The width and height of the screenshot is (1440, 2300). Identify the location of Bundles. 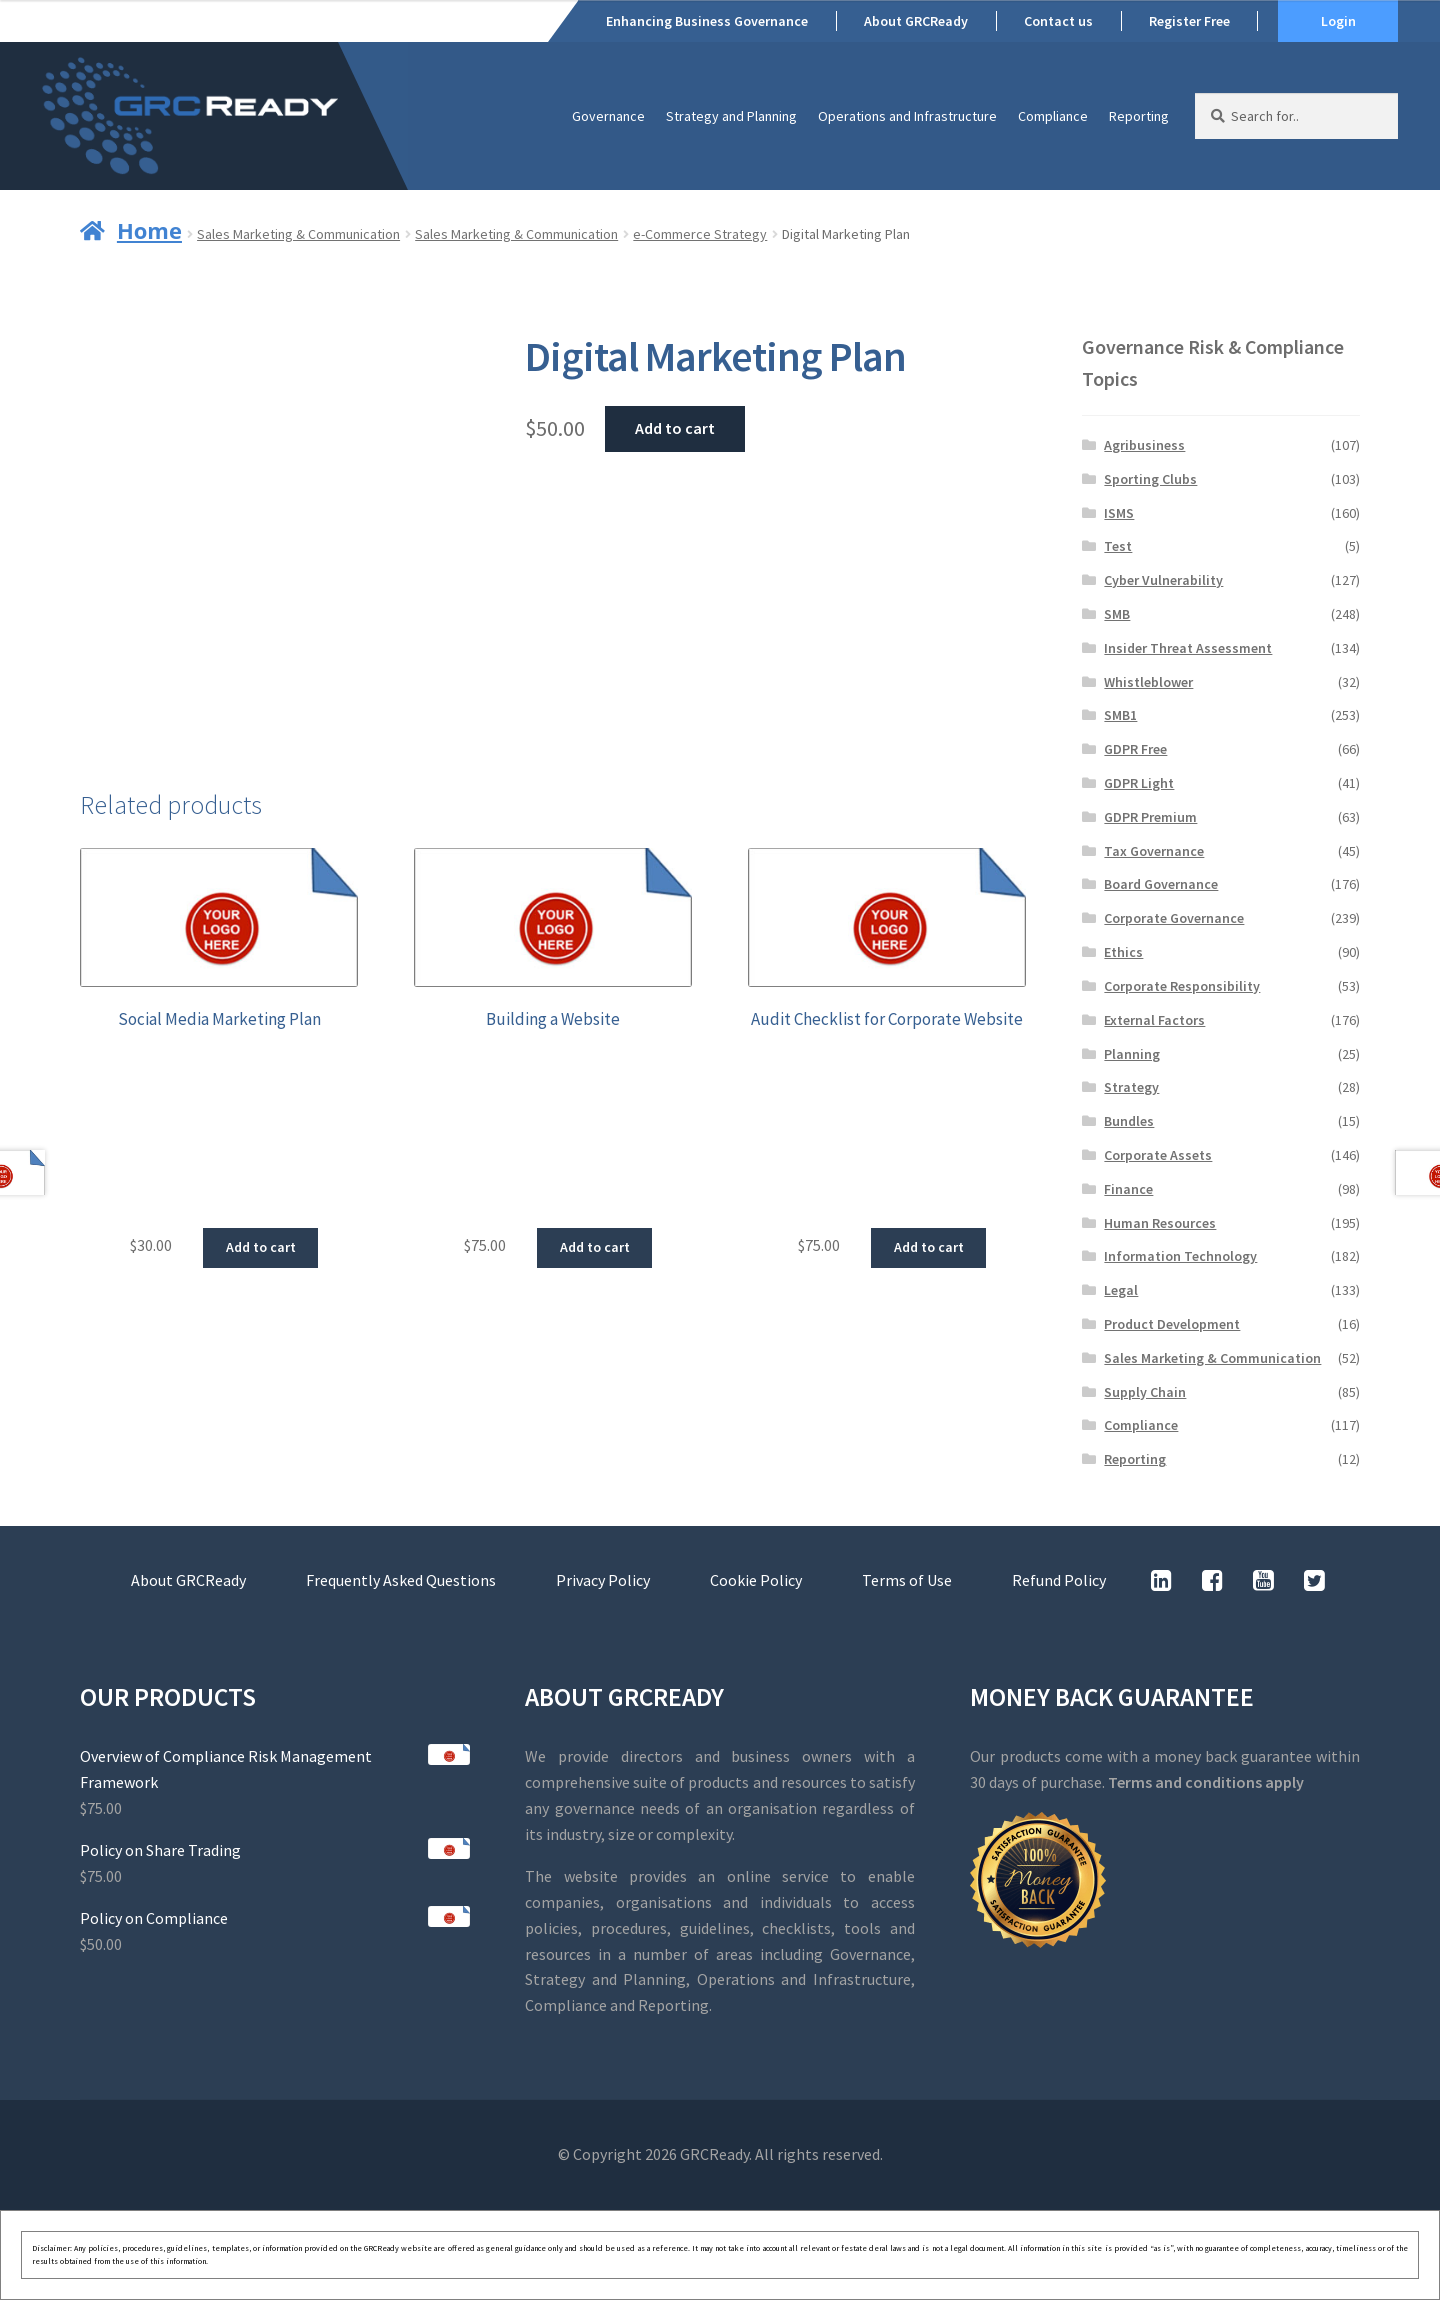
(1129, 1121).